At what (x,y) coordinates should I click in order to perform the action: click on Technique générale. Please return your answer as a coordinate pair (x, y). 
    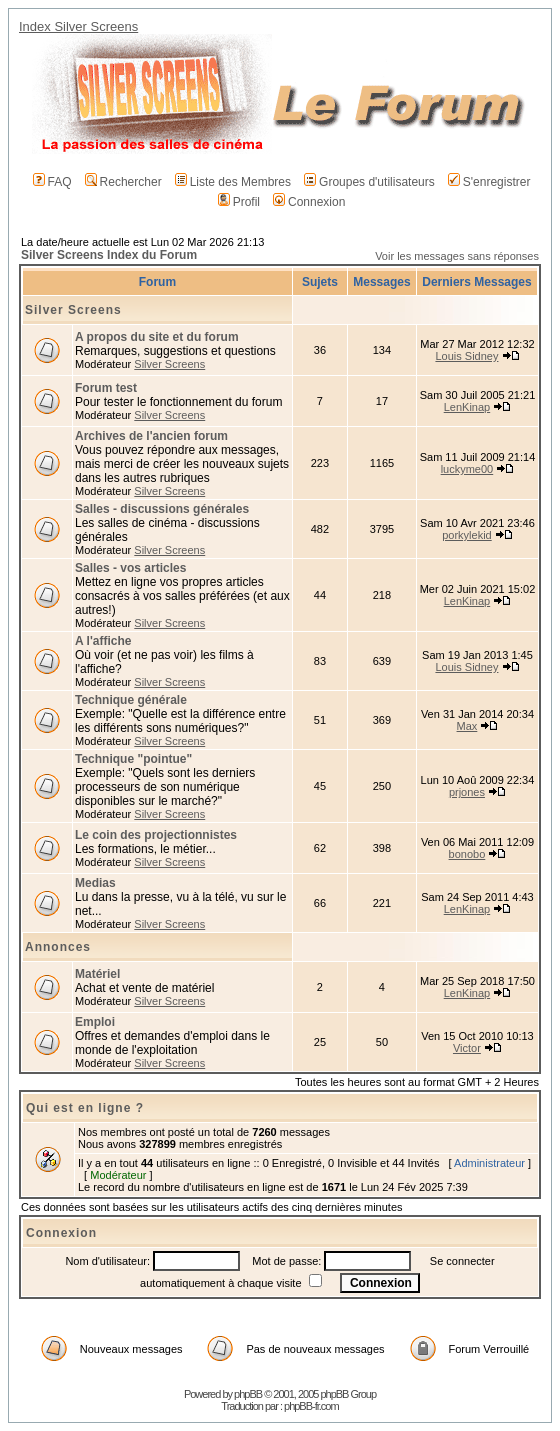
    Looking at the image, I should click on (131, 700).